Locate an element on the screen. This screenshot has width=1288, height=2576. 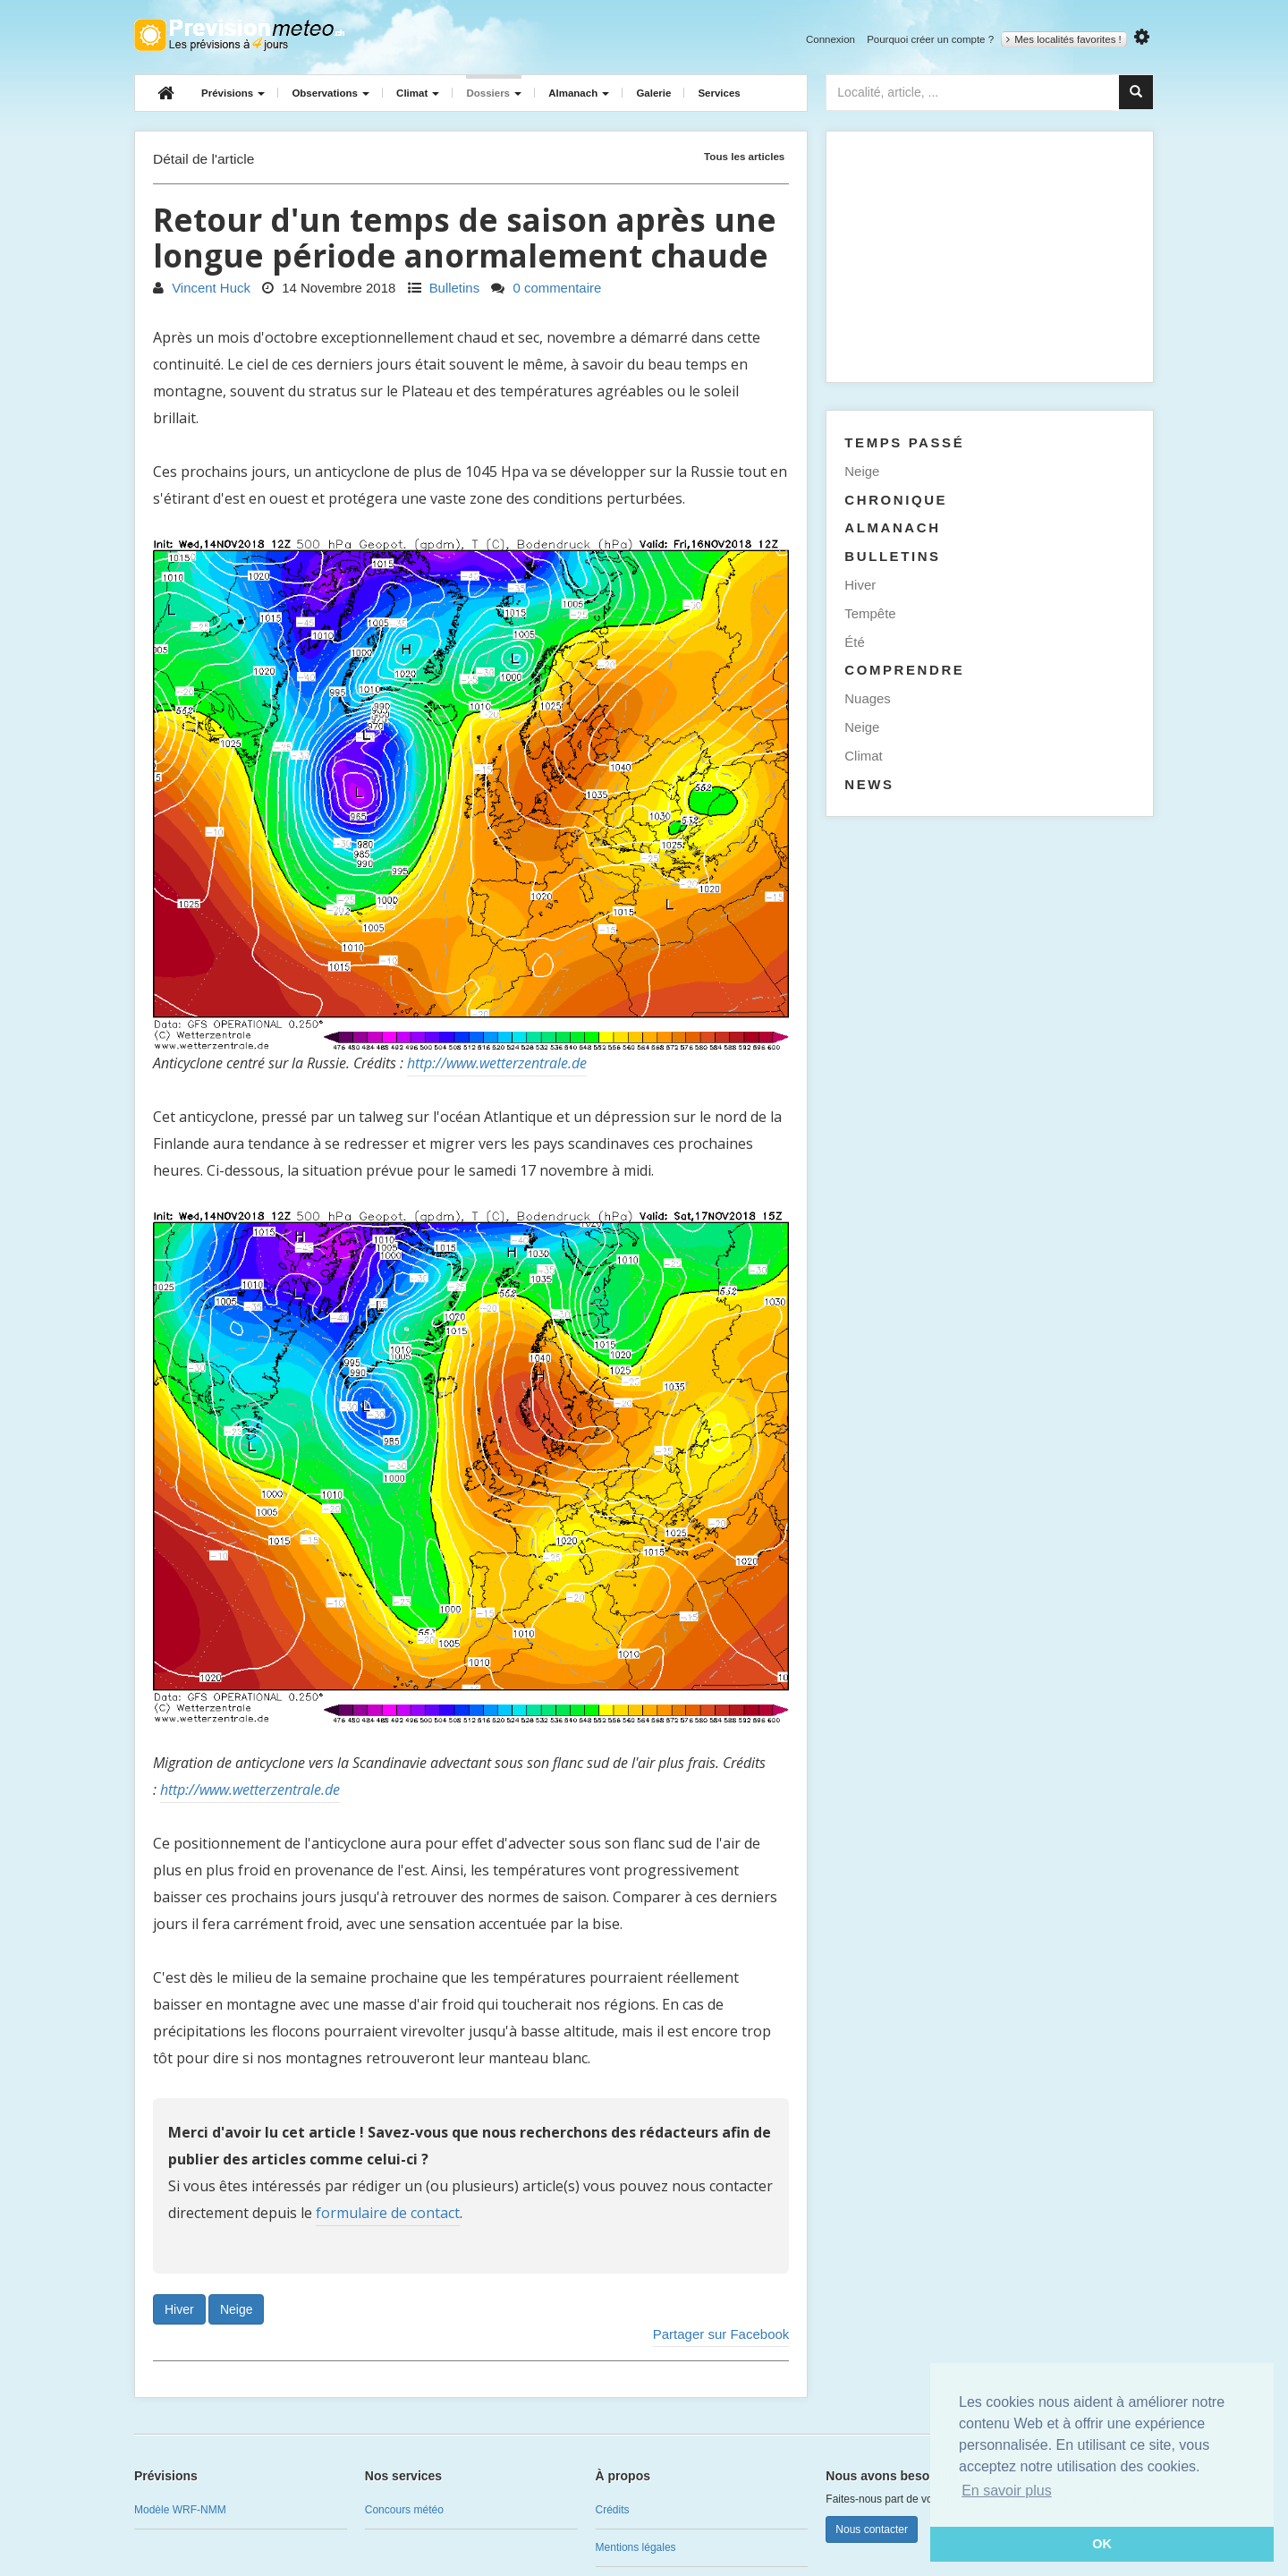
Bulletins is located at coordinates (444, 287).